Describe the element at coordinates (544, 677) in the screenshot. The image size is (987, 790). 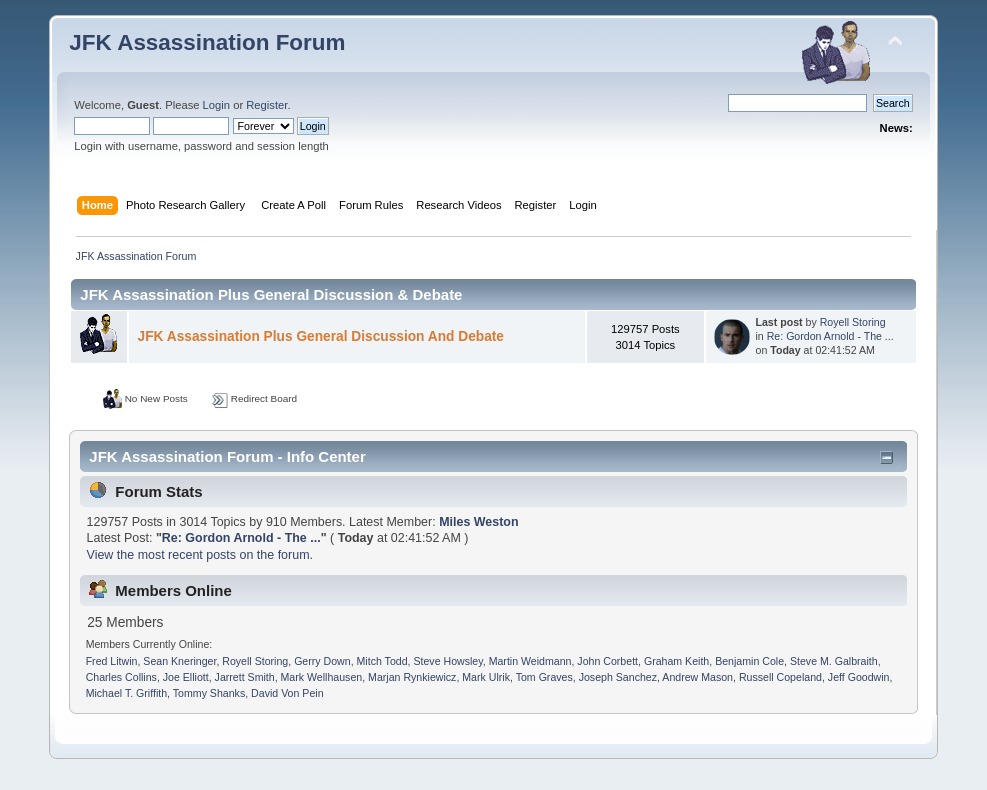
I see `Tom Graves` at that location.